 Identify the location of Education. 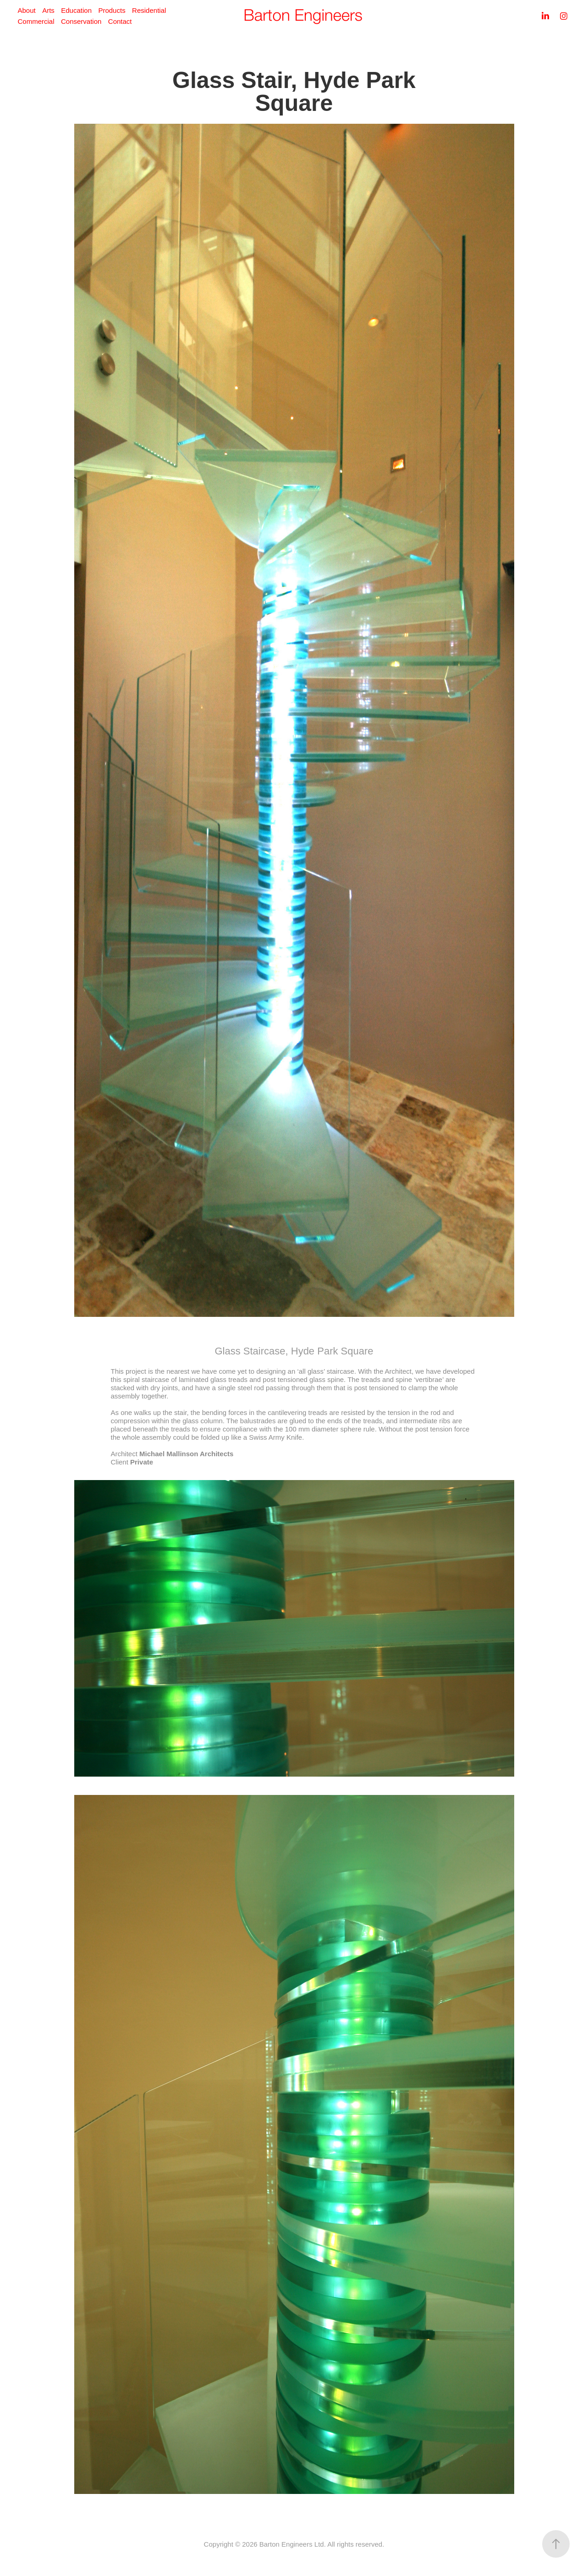
(76, 10).